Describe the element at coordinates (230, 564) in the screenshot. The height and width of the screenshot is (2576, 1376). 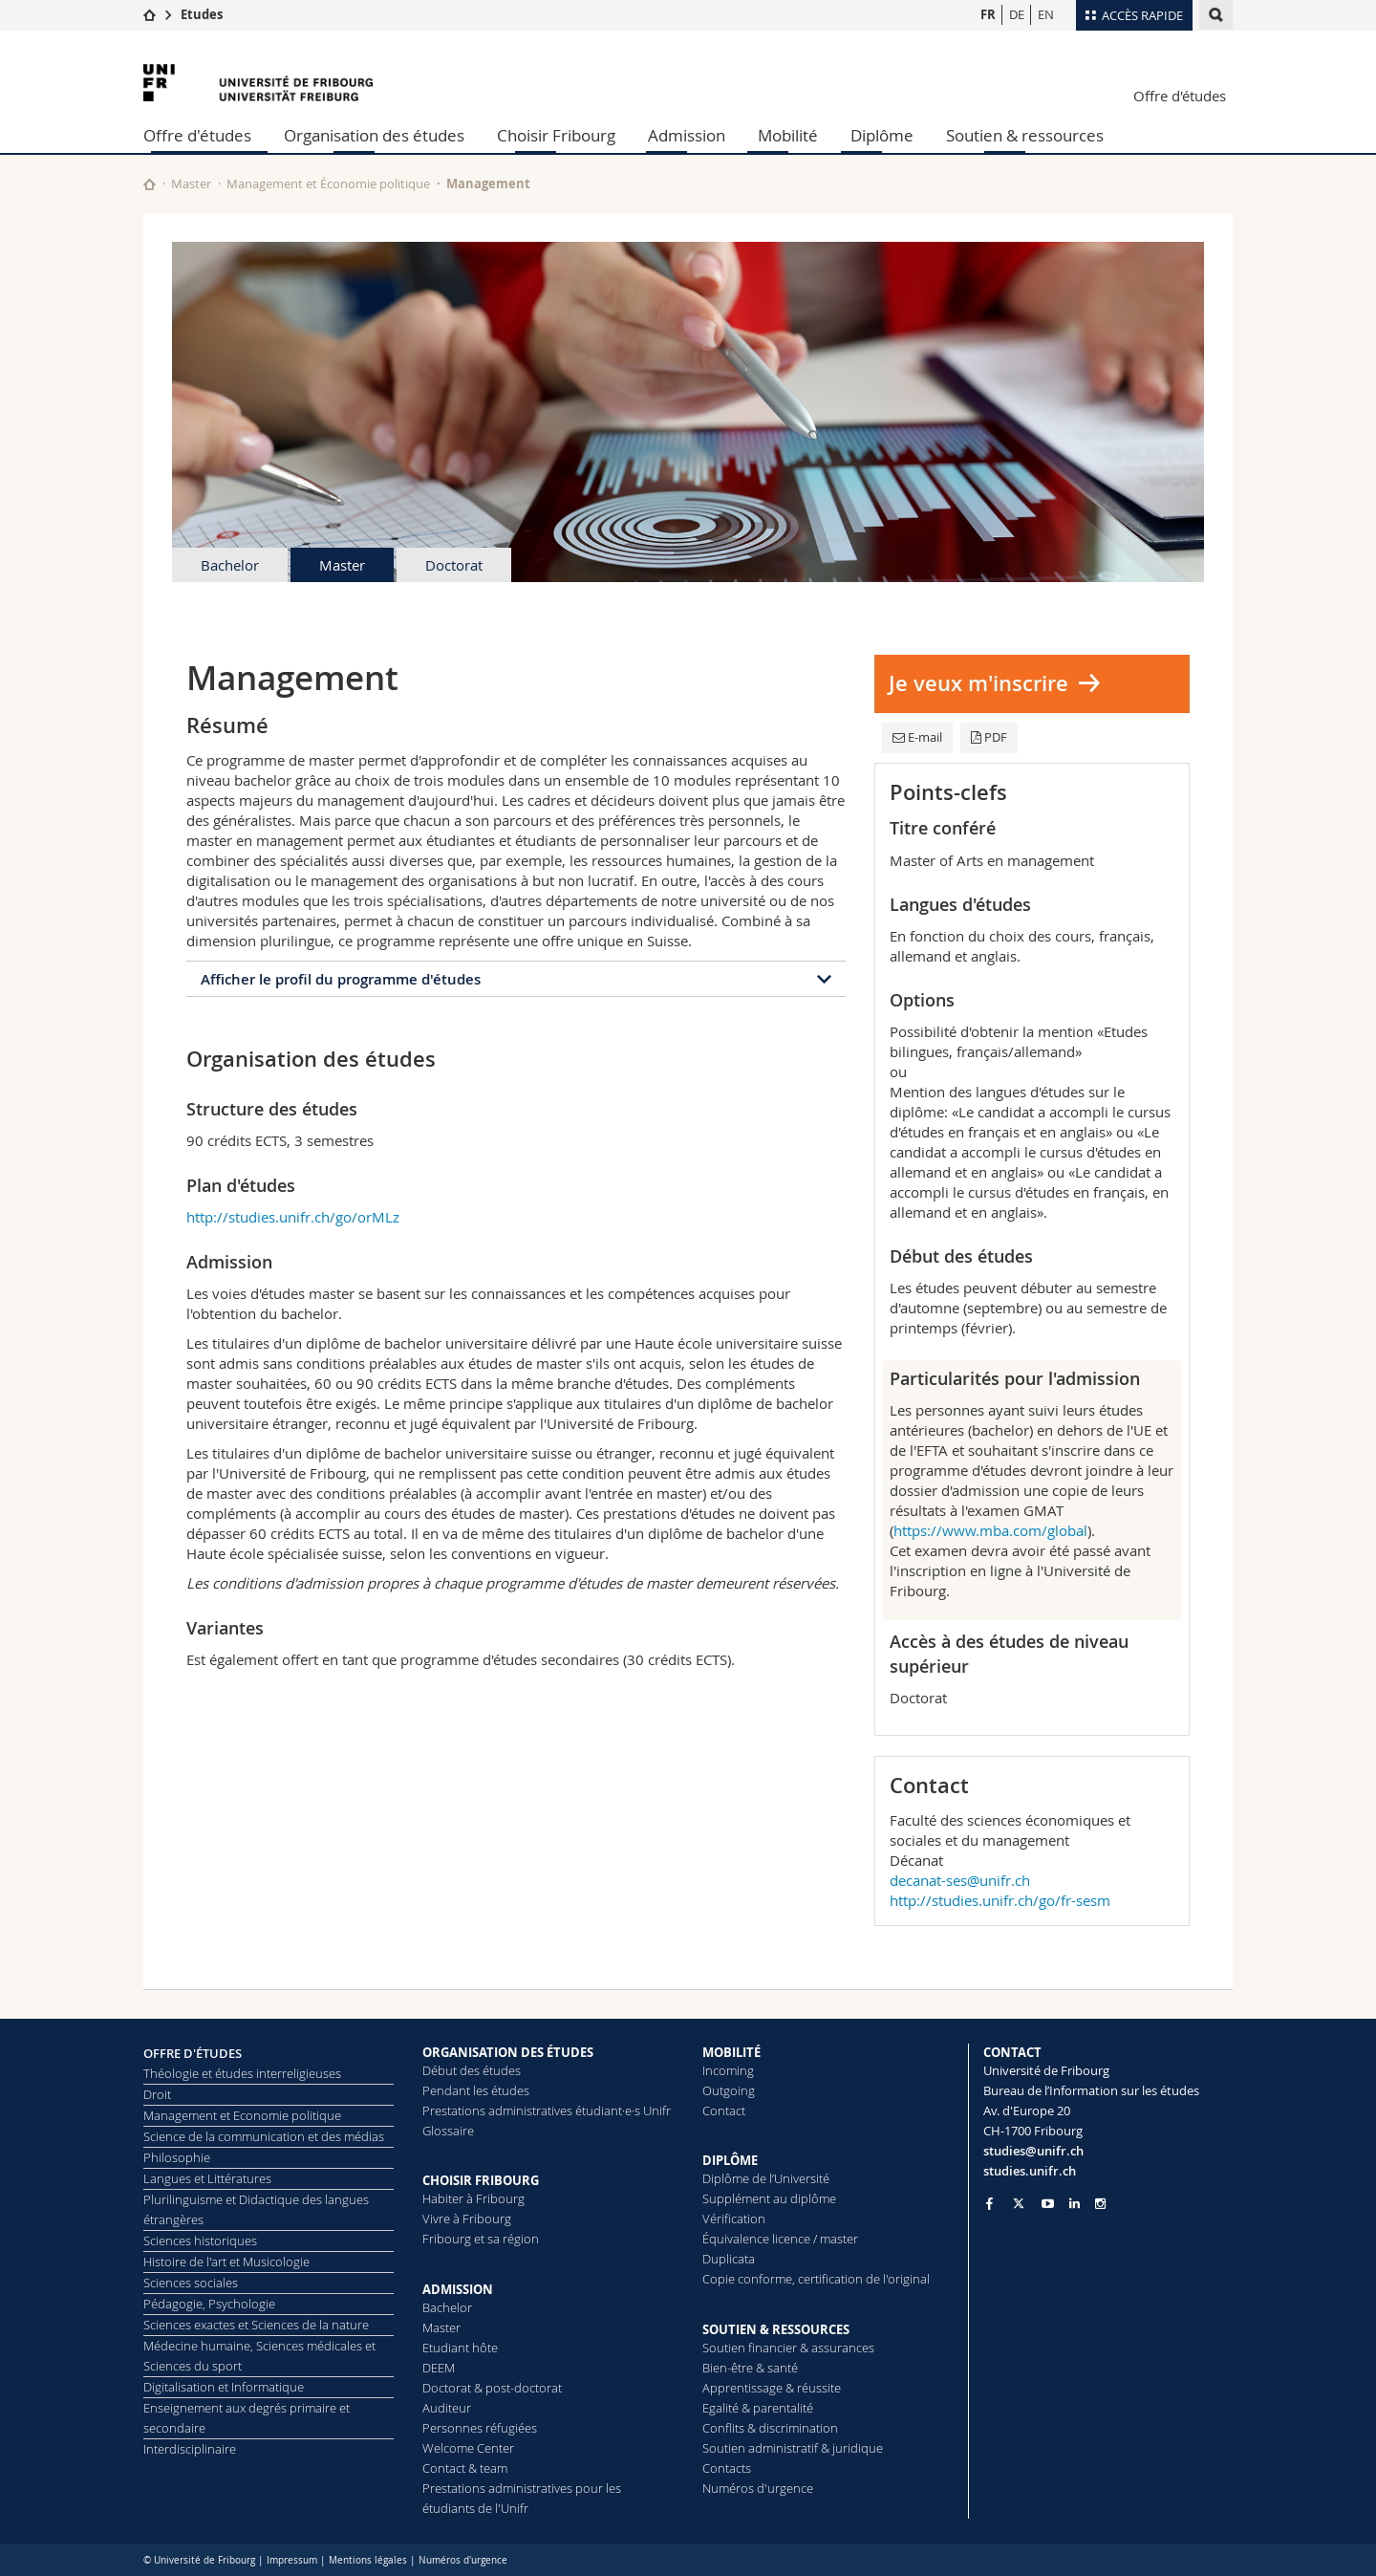
I see `Bachelor` at that location.